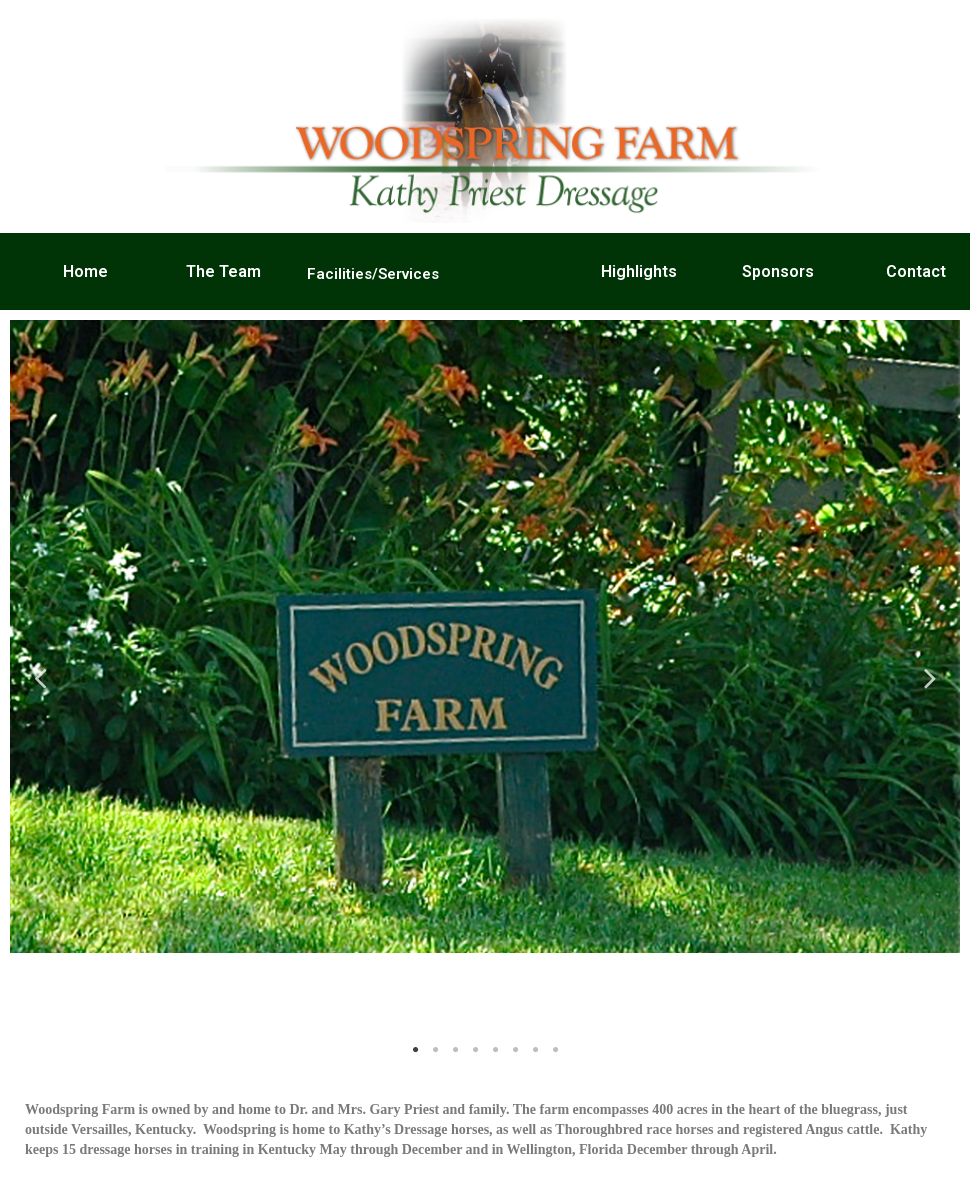 This screenshot has height=1197, width=970. I want to click on 8 [tab], so click(555, 1050).